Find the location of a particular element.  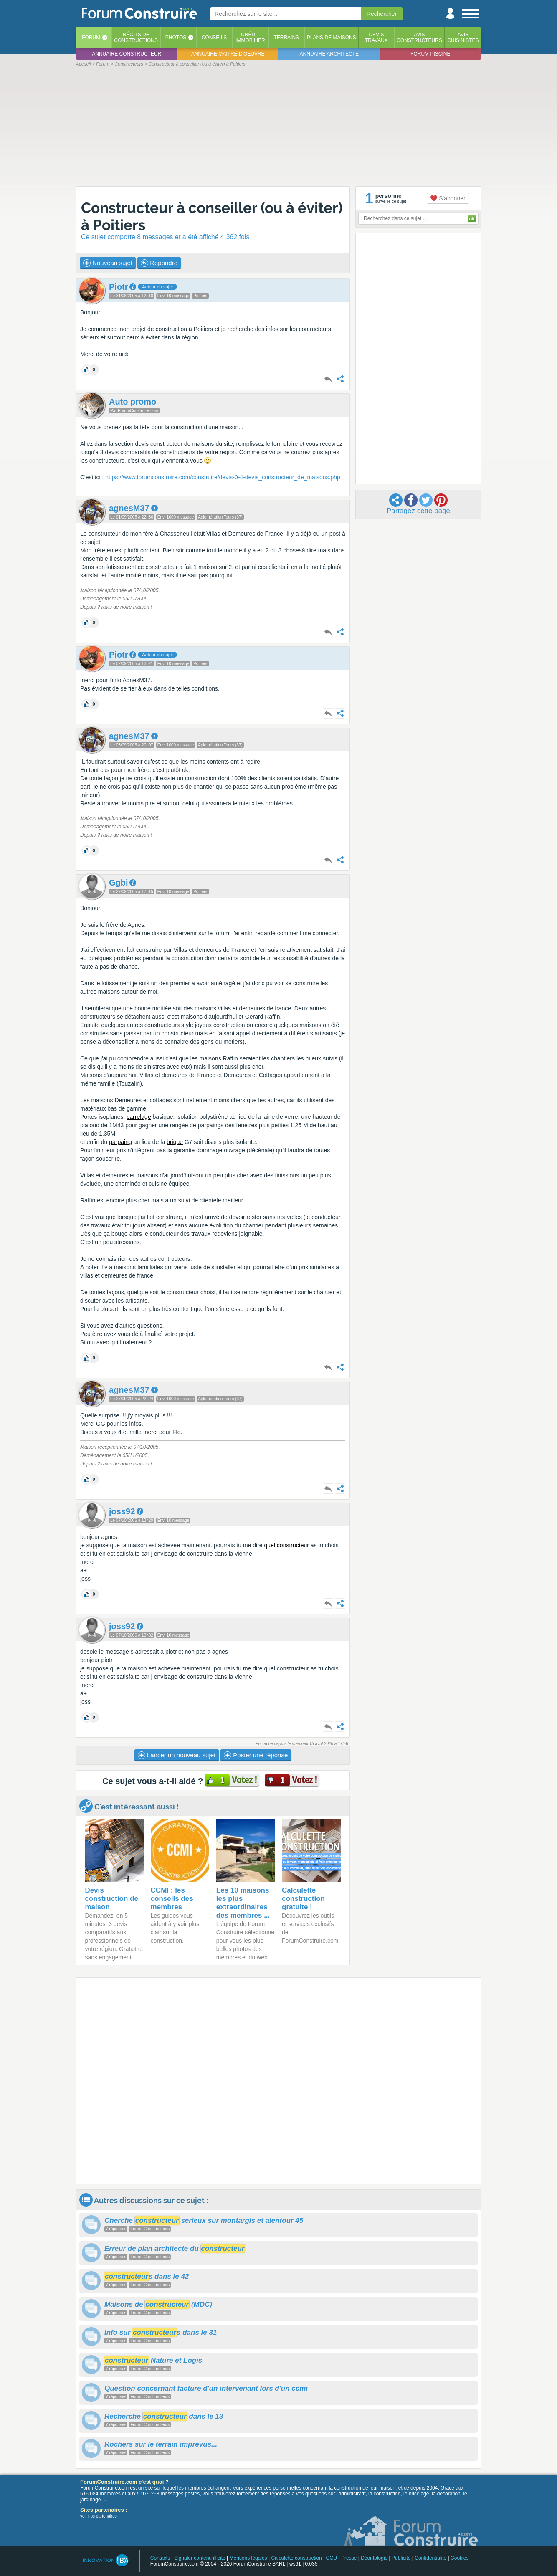

Signaler contenu illicite is located at coordinates (199, 2558).